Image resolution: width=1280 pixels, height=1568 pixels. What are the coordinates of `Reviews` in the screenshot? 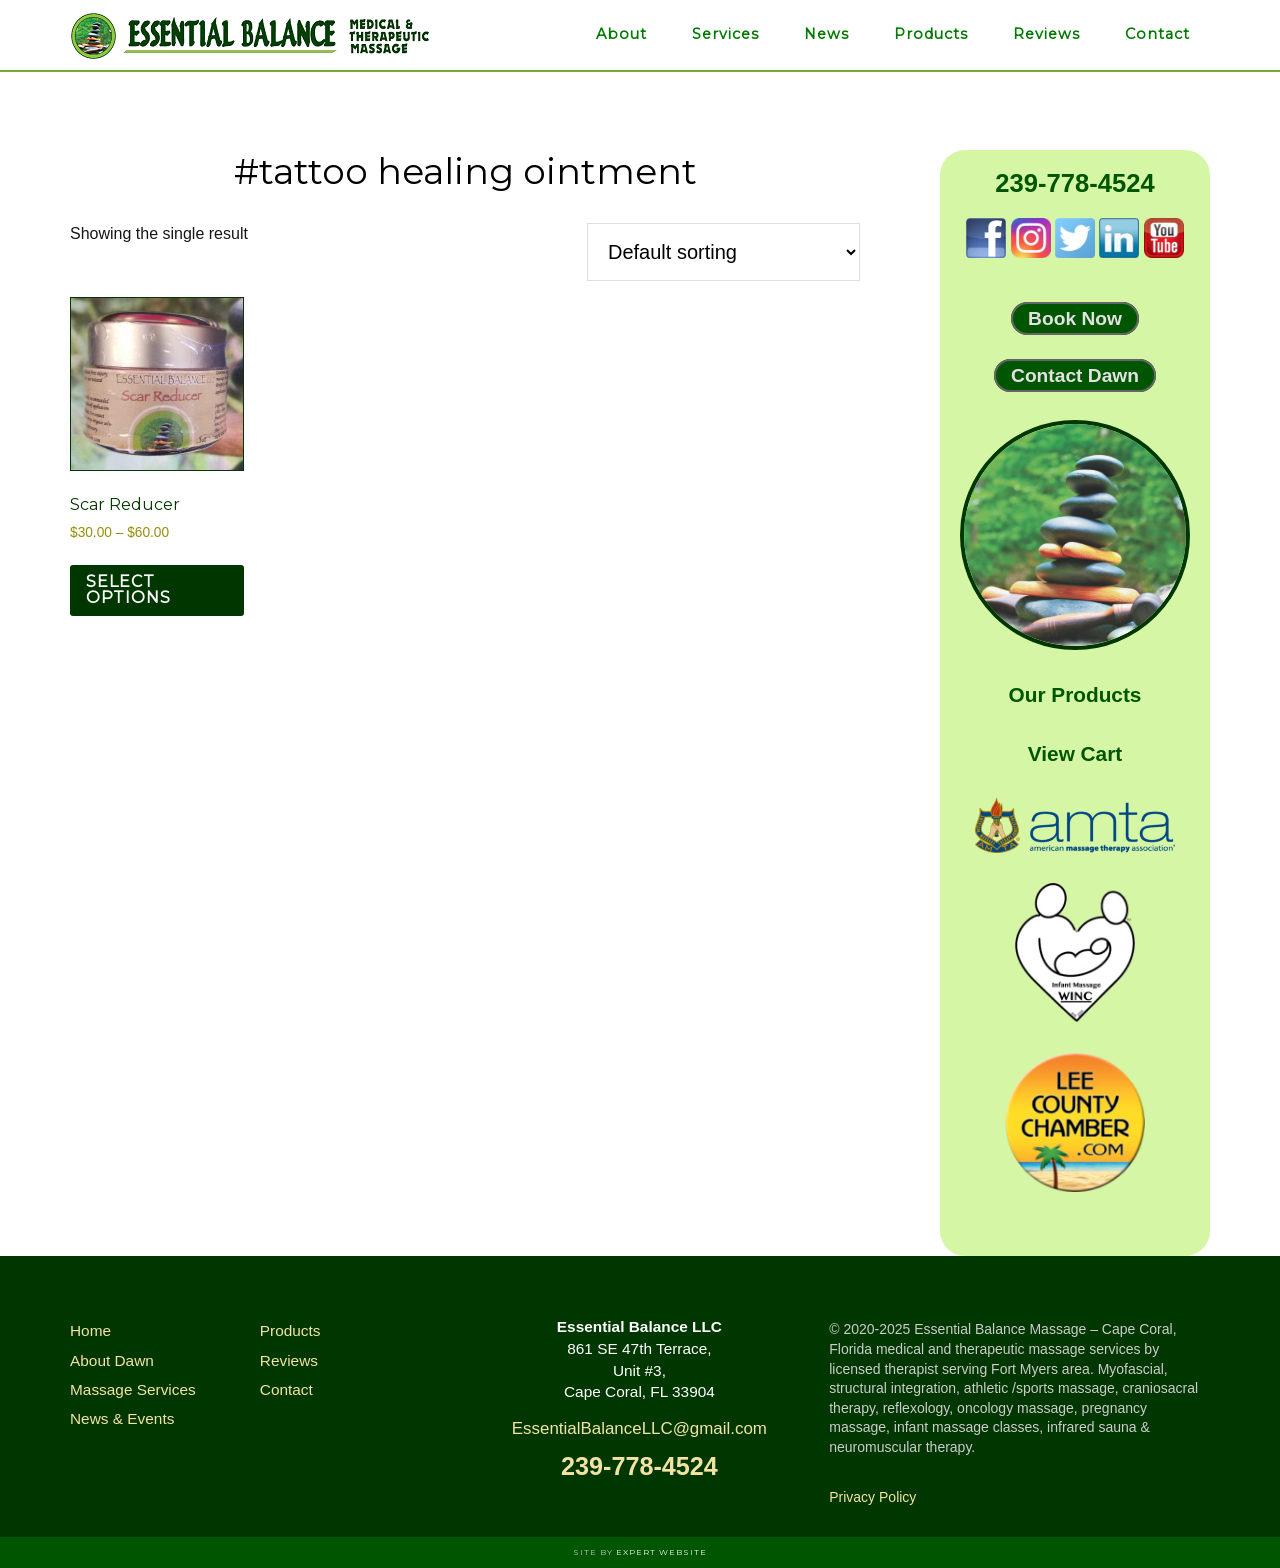 It's located at (289, 1360).